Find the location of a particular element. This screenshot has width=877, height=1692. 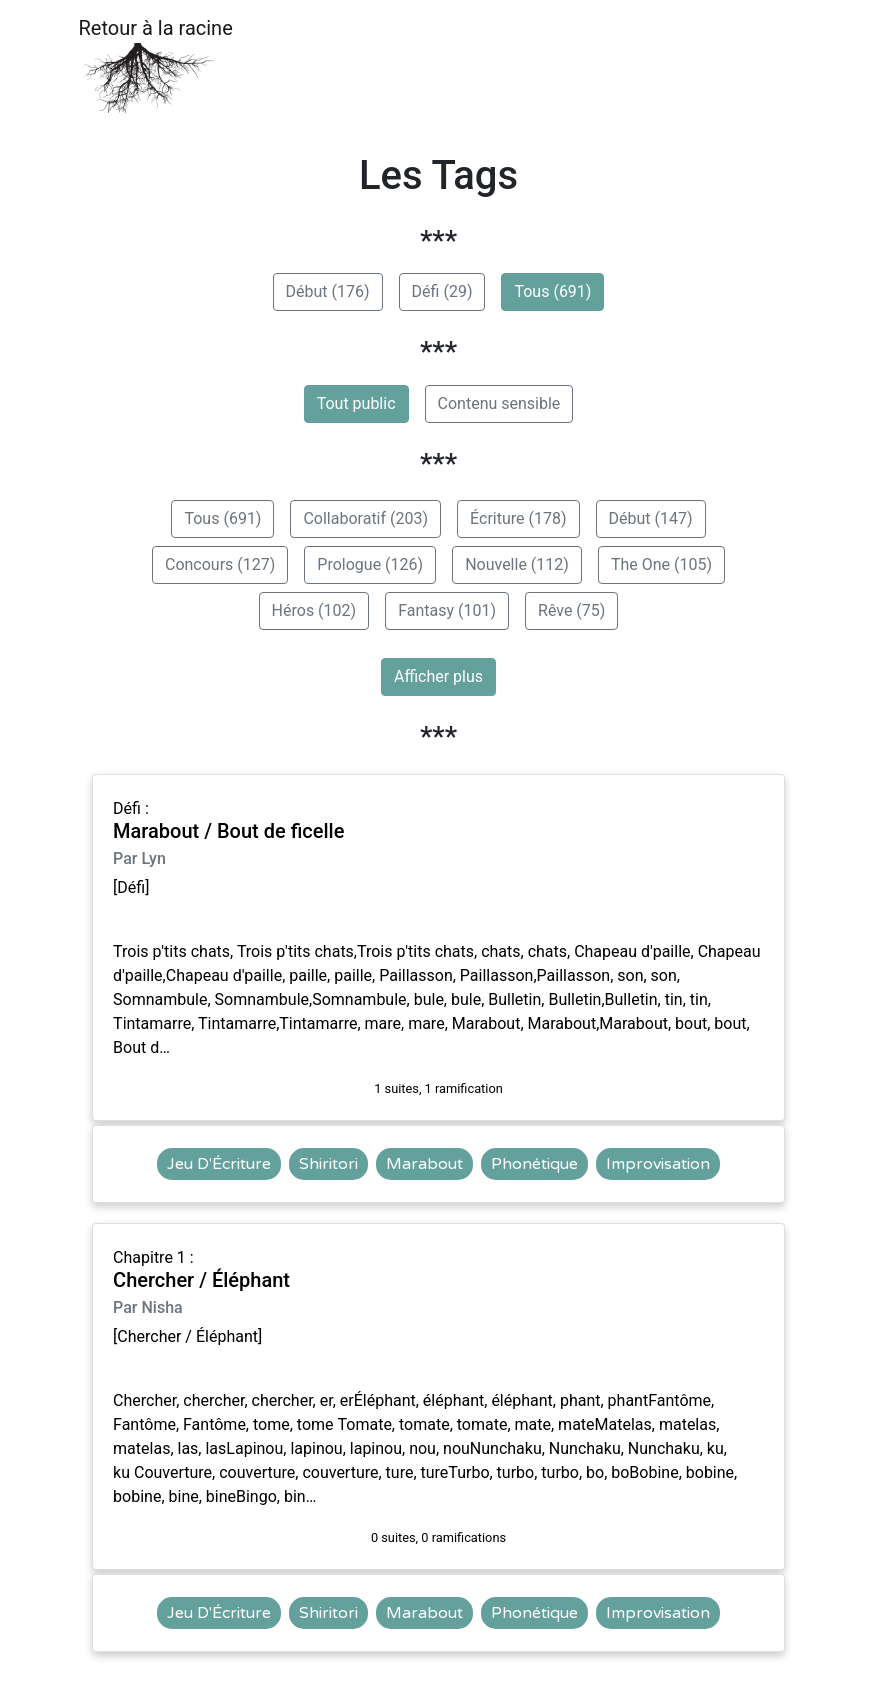

Afficher plus is located at coordinates (438, 676).